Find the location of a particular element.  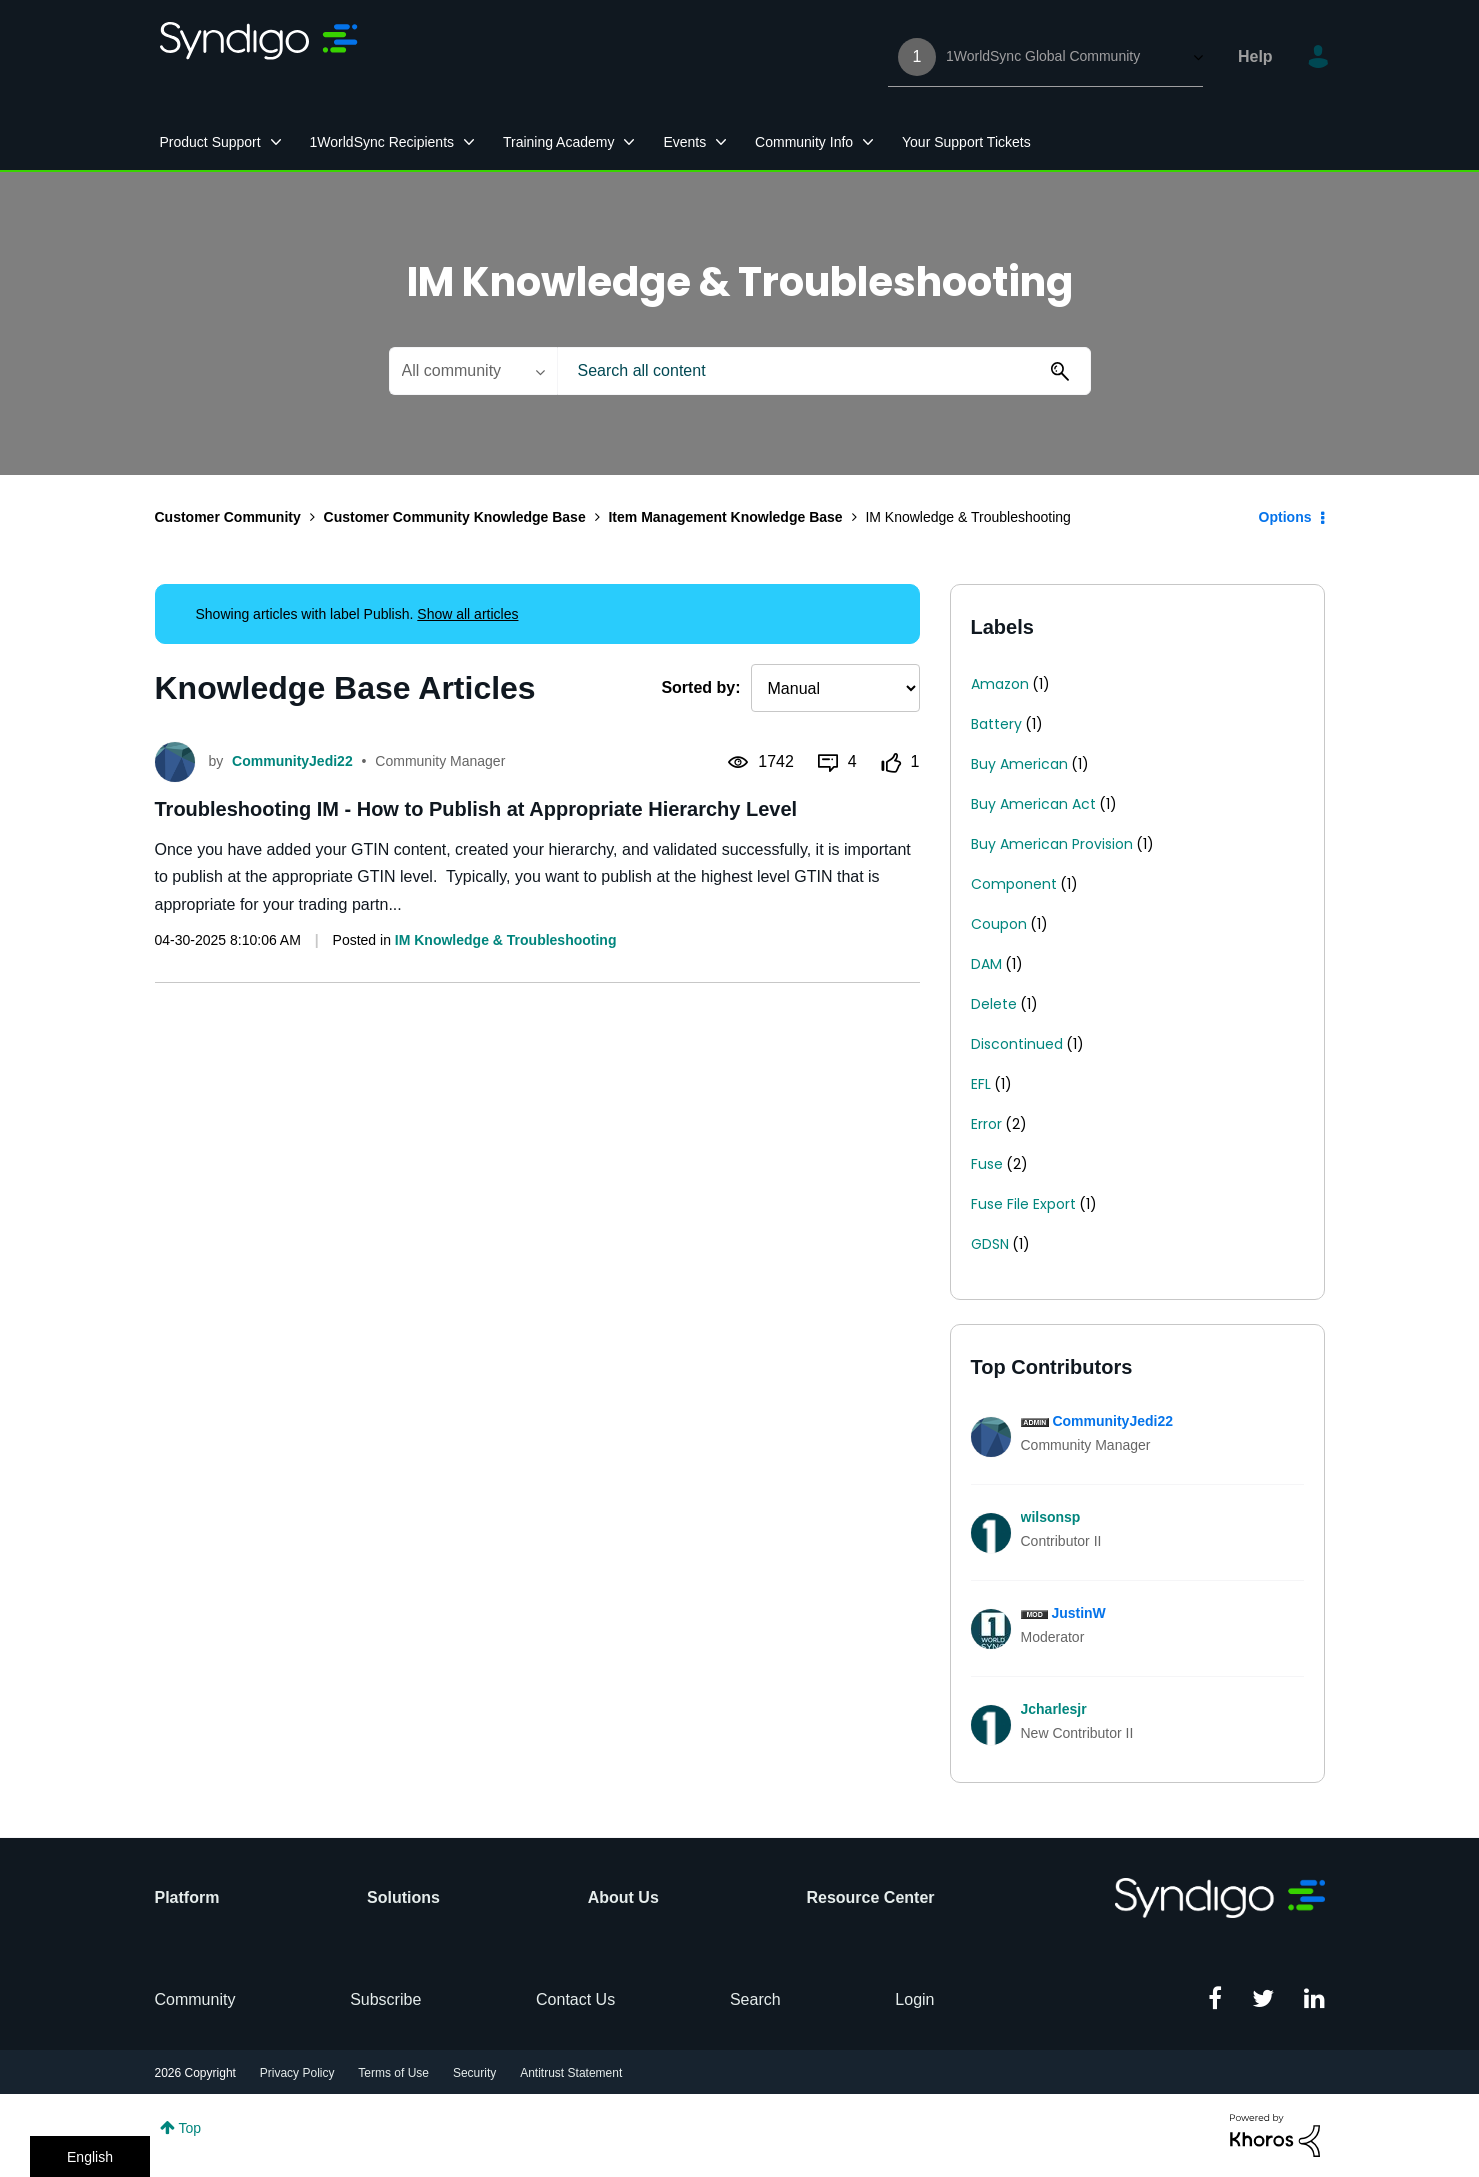

[Facebook] is located at coordinates (1215, 2000).